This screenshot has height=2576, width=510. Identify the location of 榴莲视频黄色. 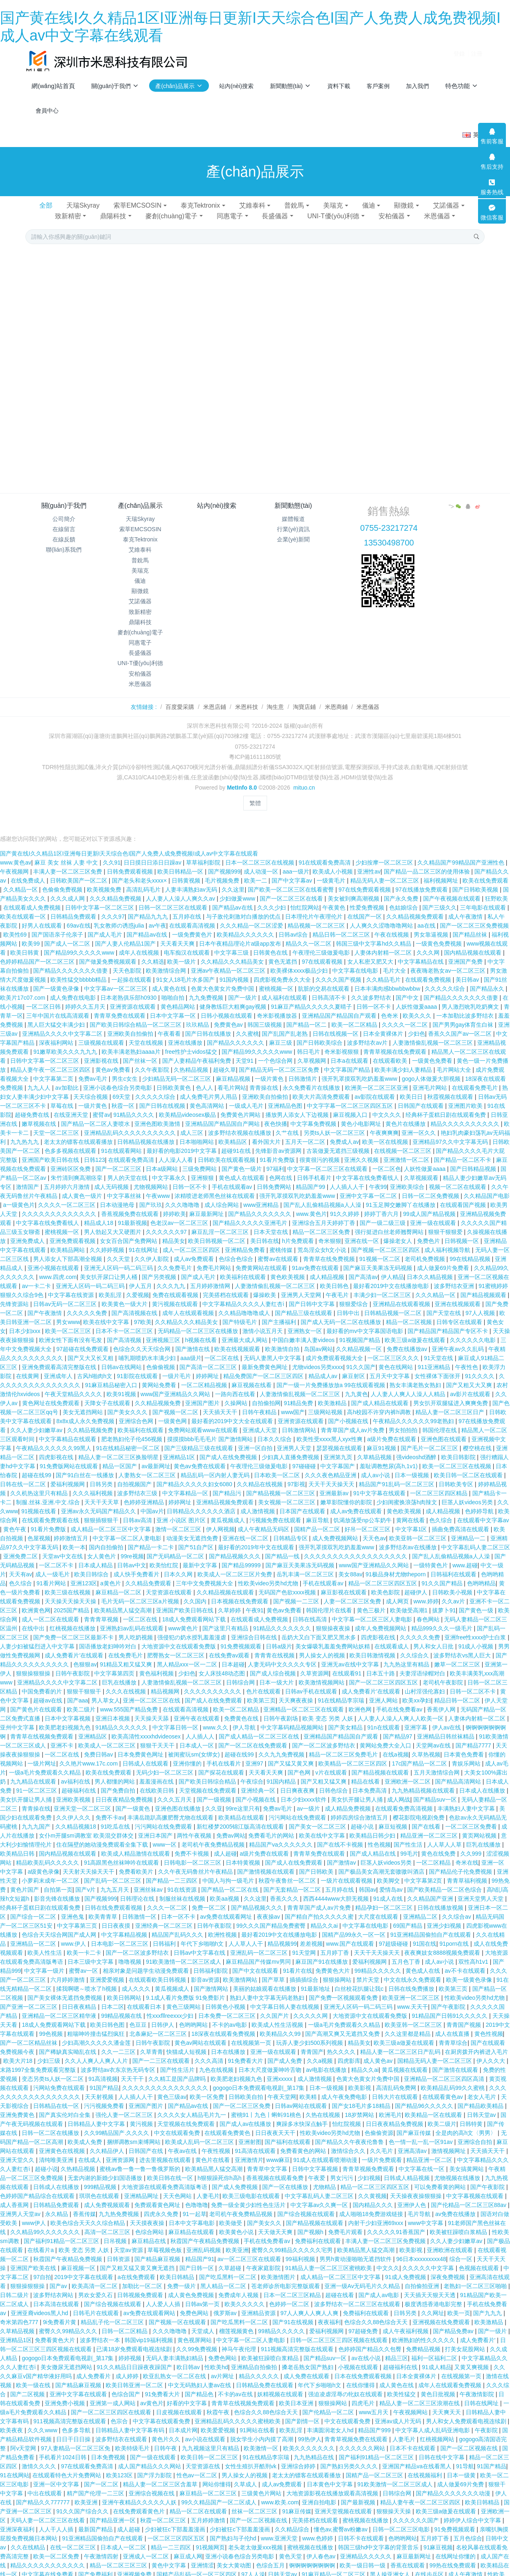
(237, 2319).